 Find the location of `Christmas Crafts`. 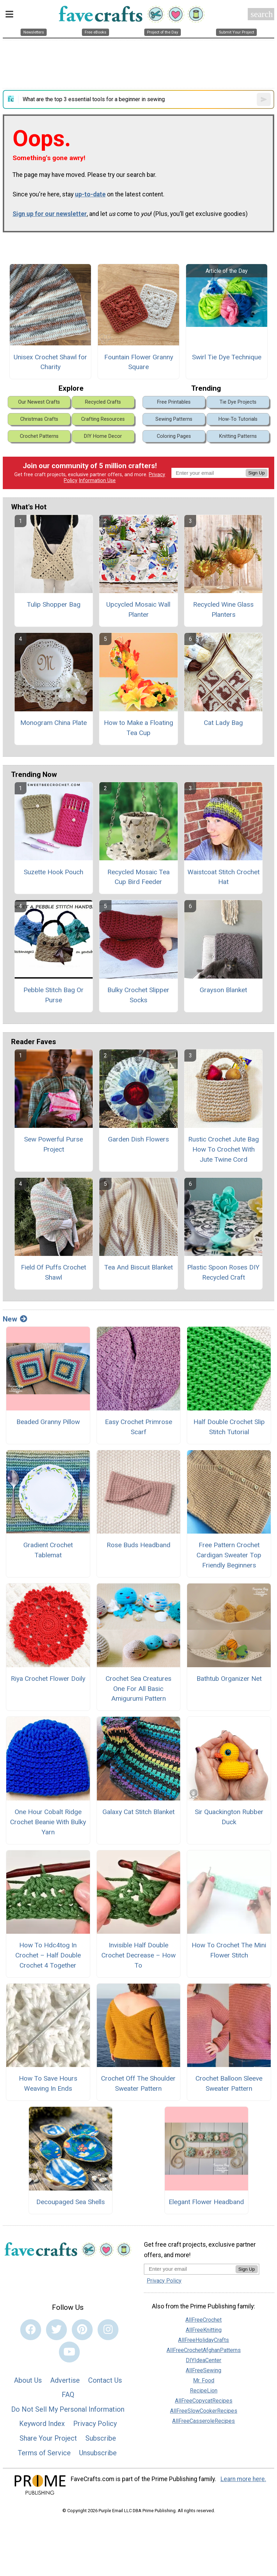

Christmas Crafts is located at coordinates (39, 419).